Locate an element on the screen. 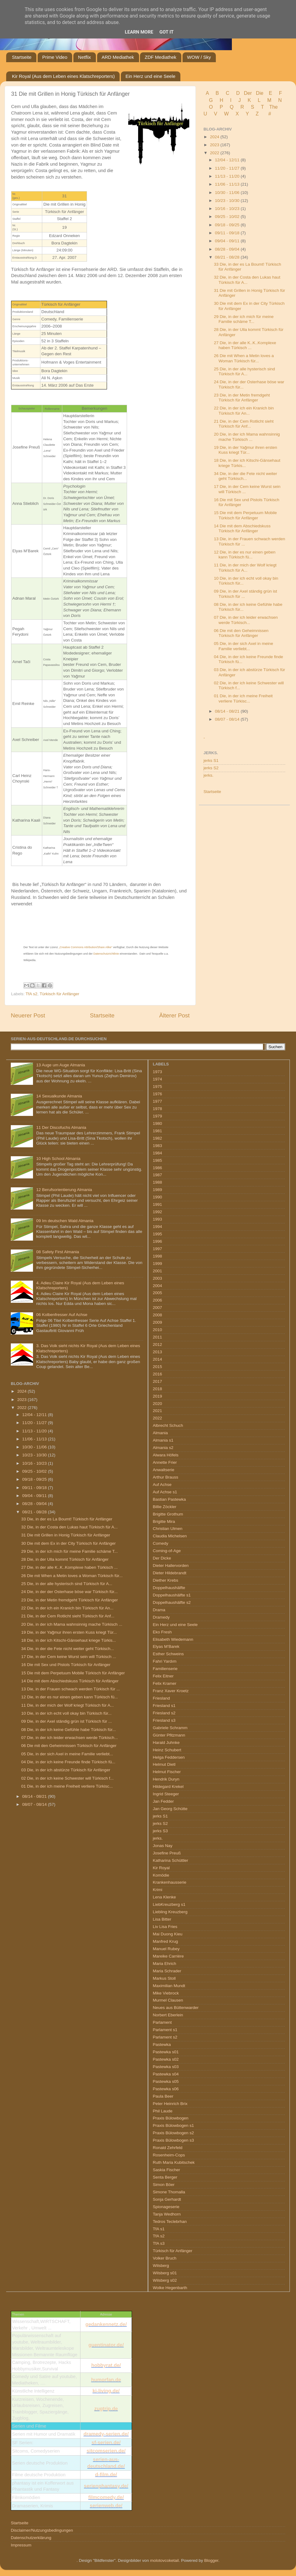 This screenshot has height=2576, width=296. Jonas Nay is located at coordinates (163, 1845).